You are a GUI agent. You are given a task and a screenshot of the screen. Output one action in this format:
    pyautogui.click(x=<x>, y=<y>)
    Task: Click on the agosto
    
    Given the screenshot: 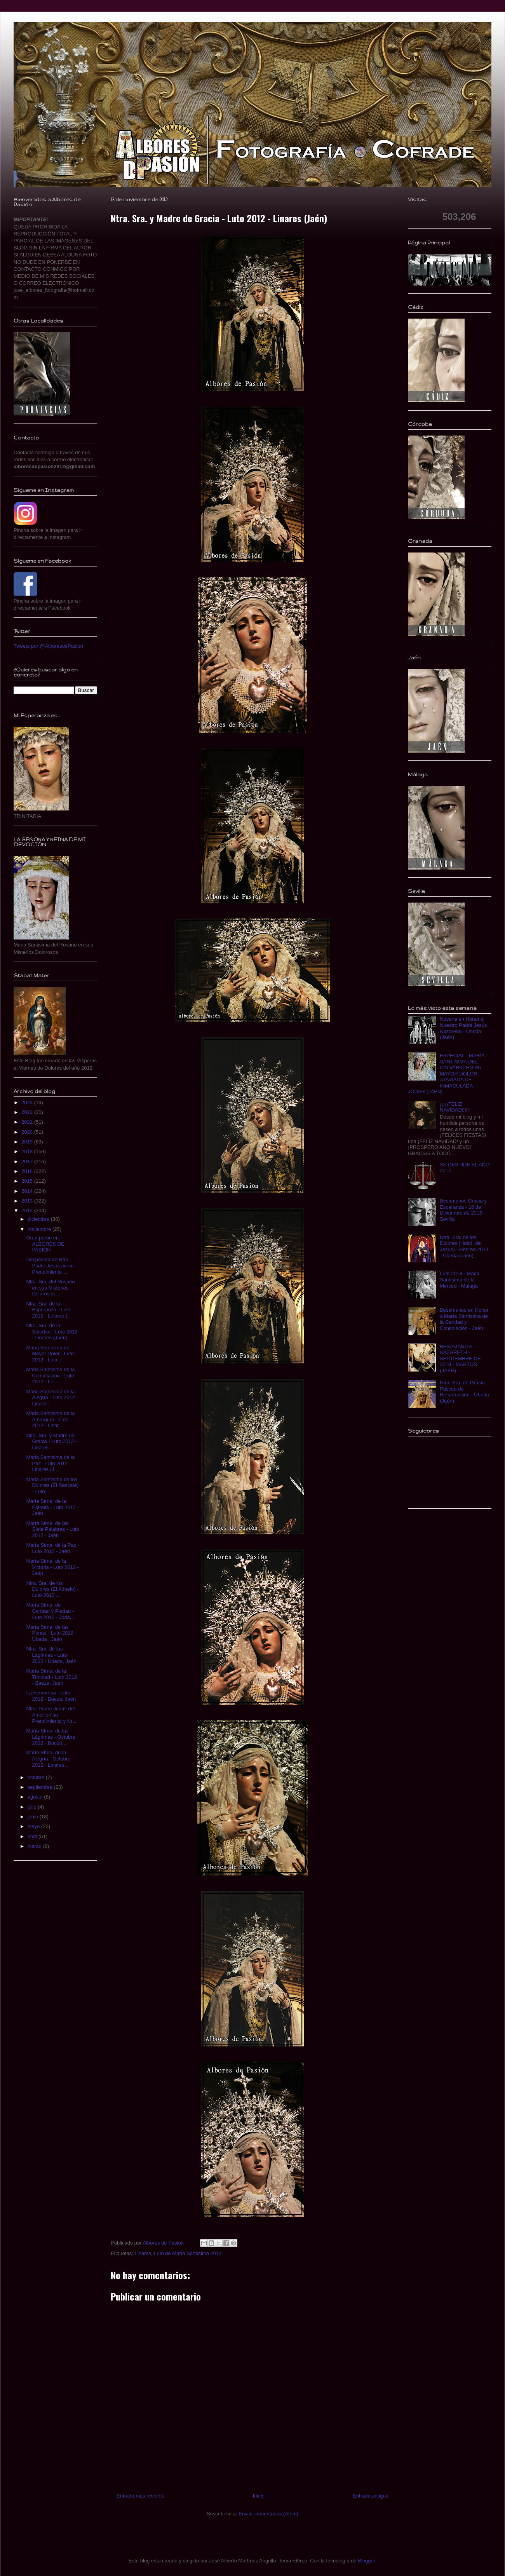 What is the action you would take?
    pyautogui.click(x=36, y=1797)
    